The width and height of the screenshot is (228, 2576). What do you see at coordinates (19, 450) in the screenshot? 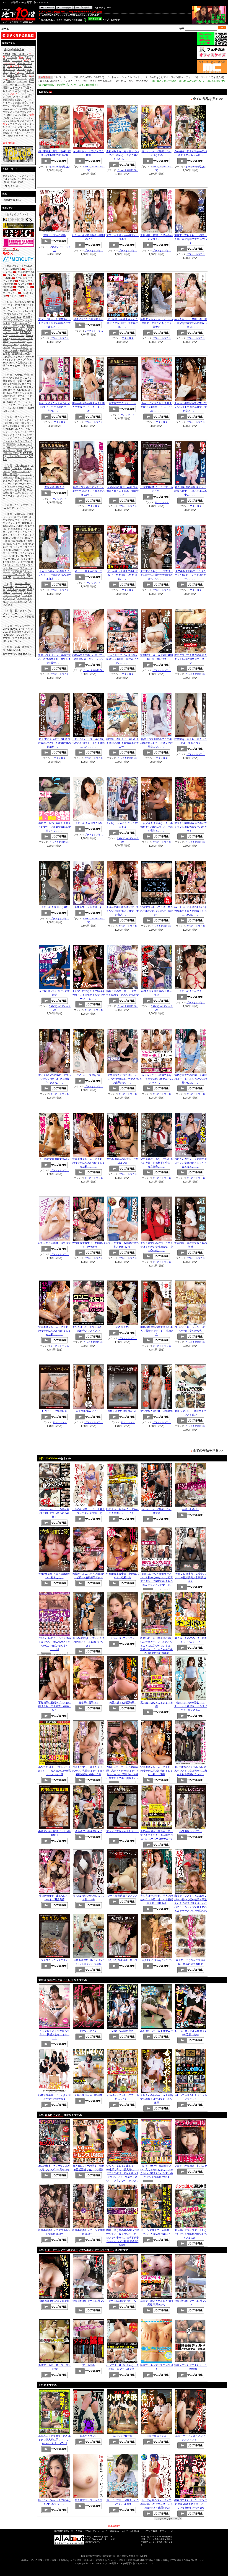
I see `熟嬢` at bounding box center [19, 450].